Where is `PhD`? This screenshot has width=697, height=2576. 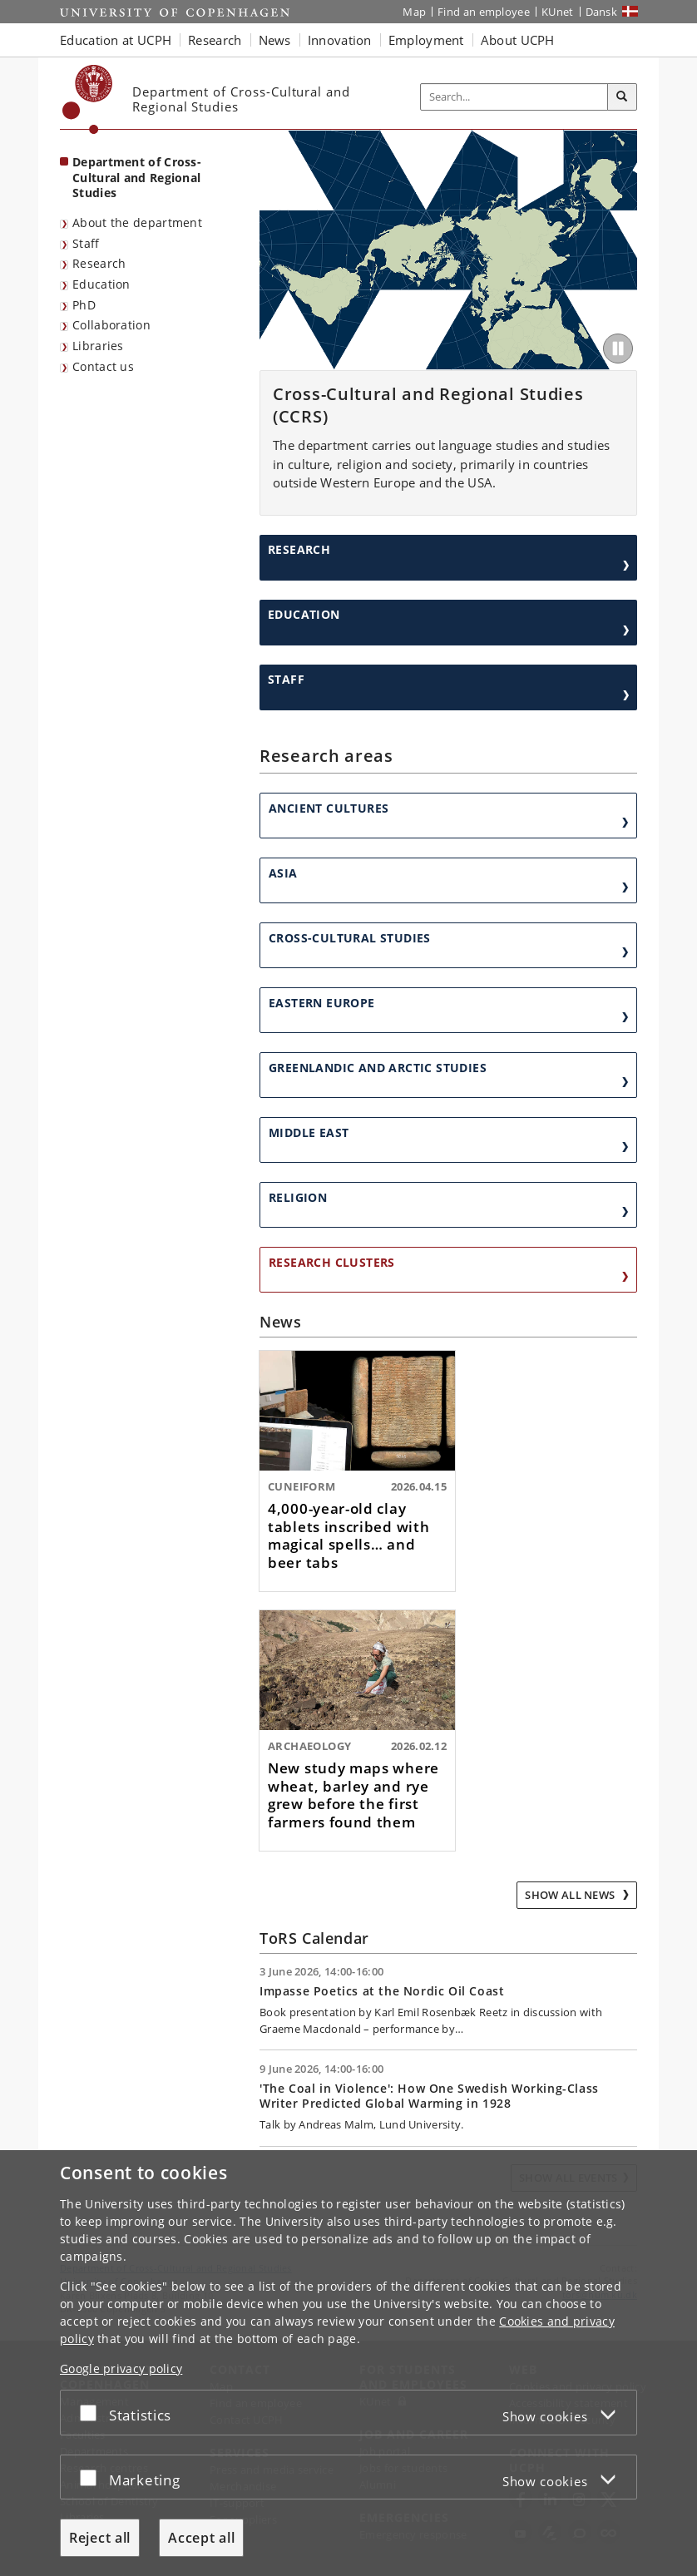
PhD is located at coordinates (84, 305).